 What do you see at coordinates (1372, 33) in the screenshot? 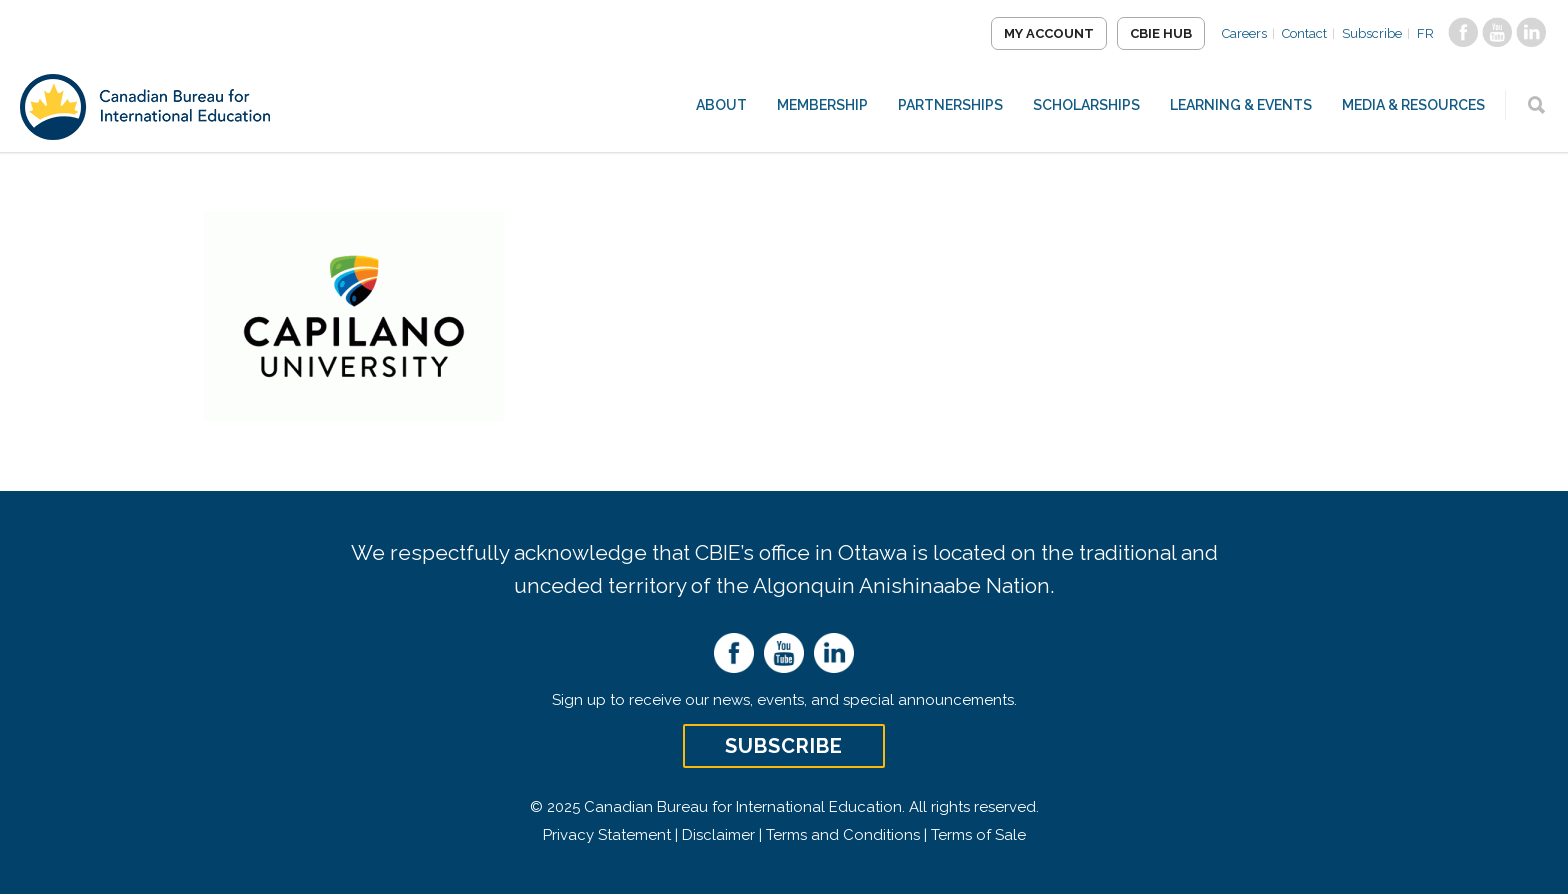
I see `Subscribe` at bounding box center [1372, 33].